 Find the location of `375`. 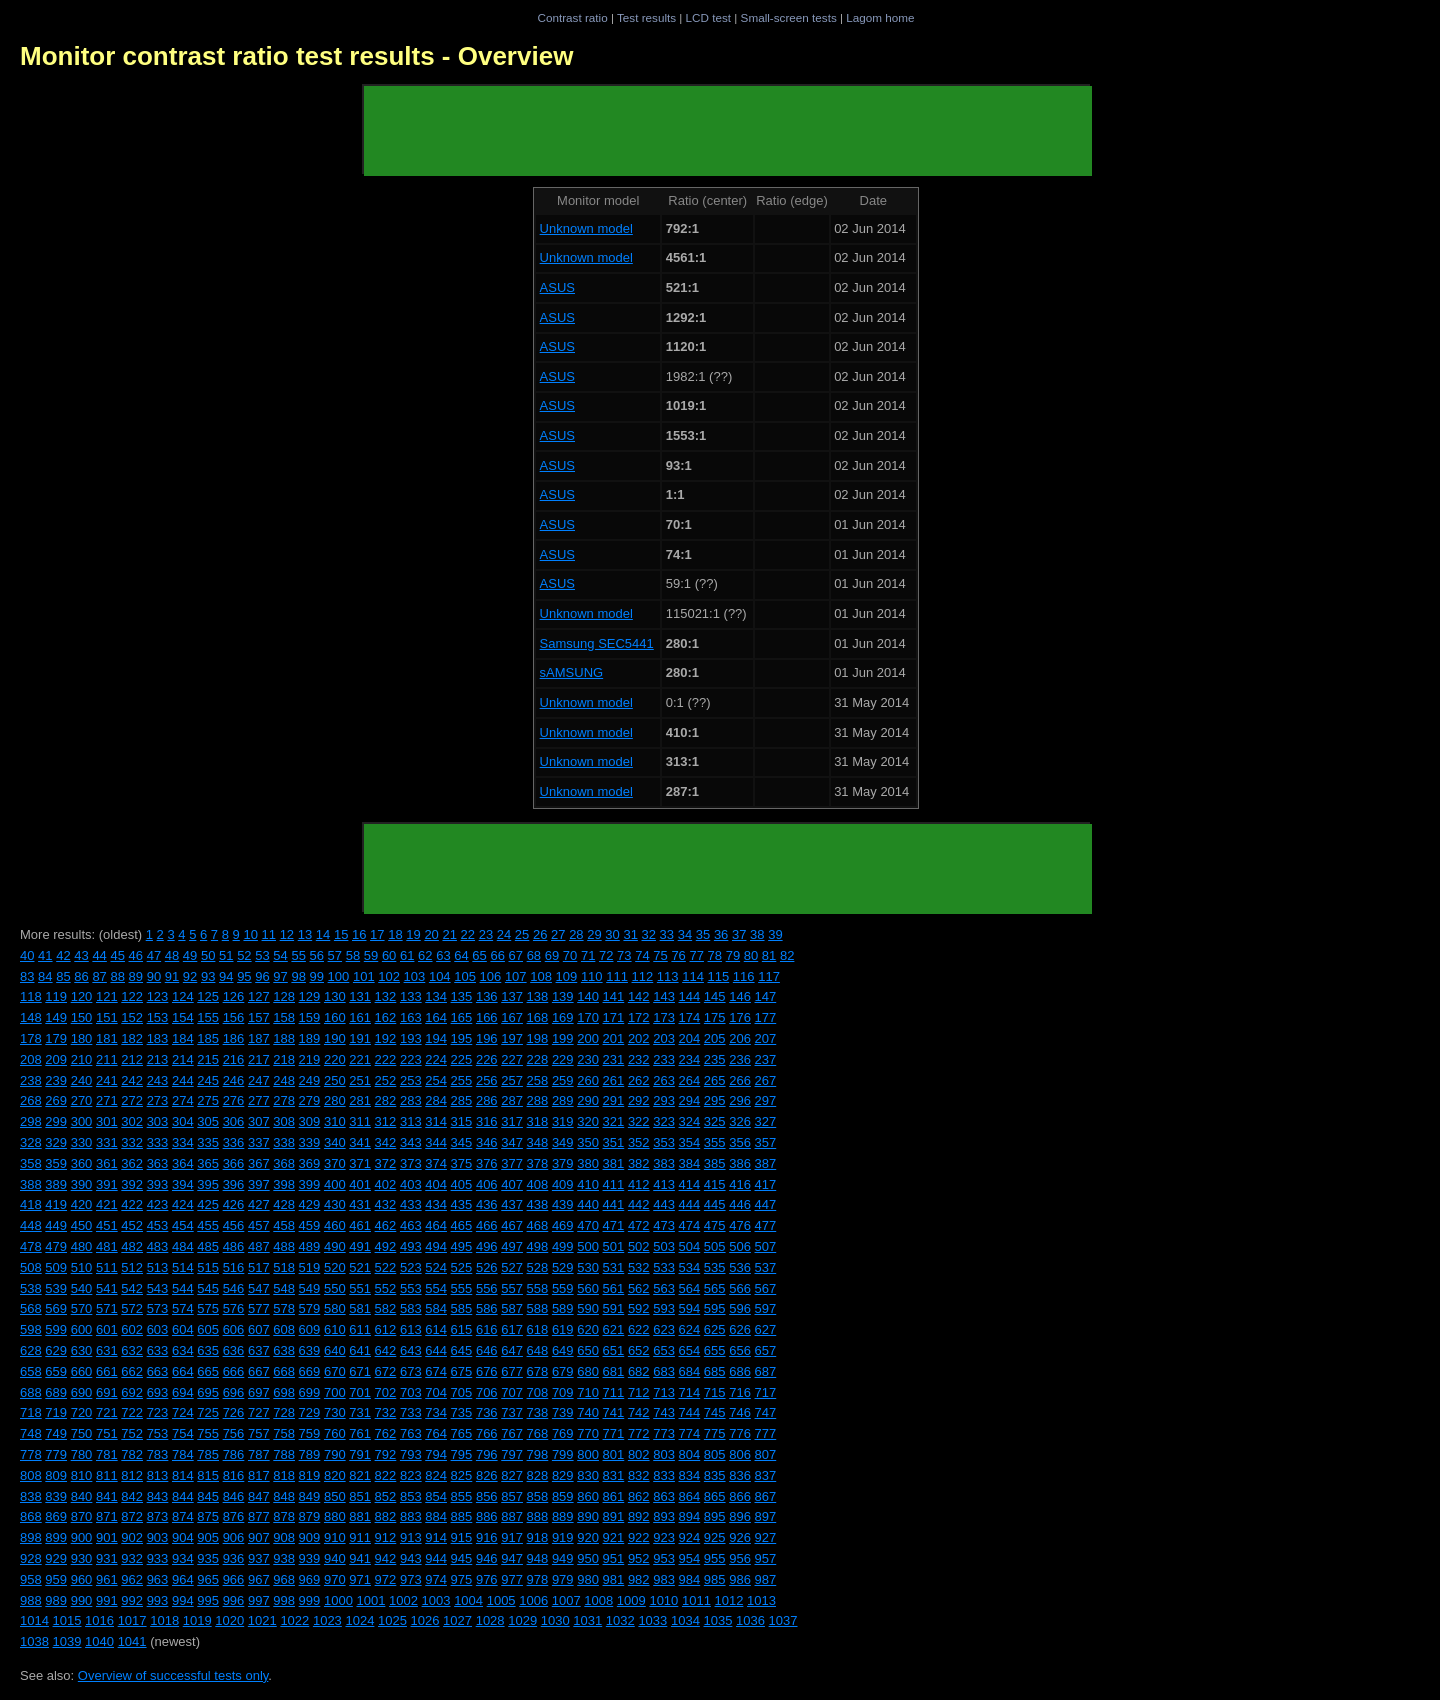

375 is located at coordinates (462, 1163).